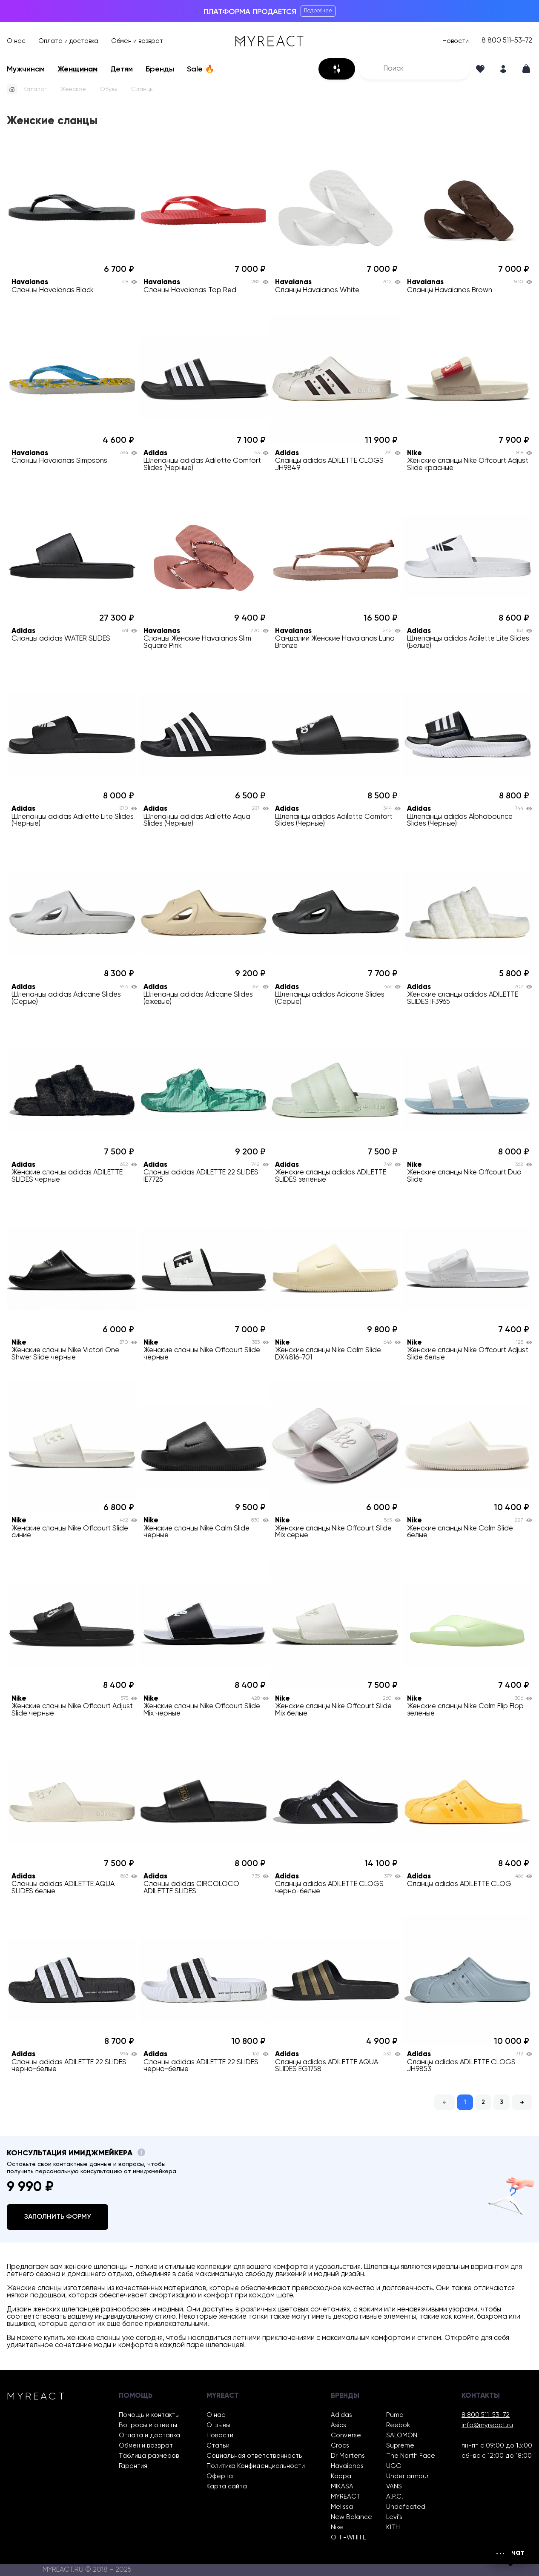  Describe the element at coordinates (318, 11) in the screenshot. I see `Подробнее` at that location.